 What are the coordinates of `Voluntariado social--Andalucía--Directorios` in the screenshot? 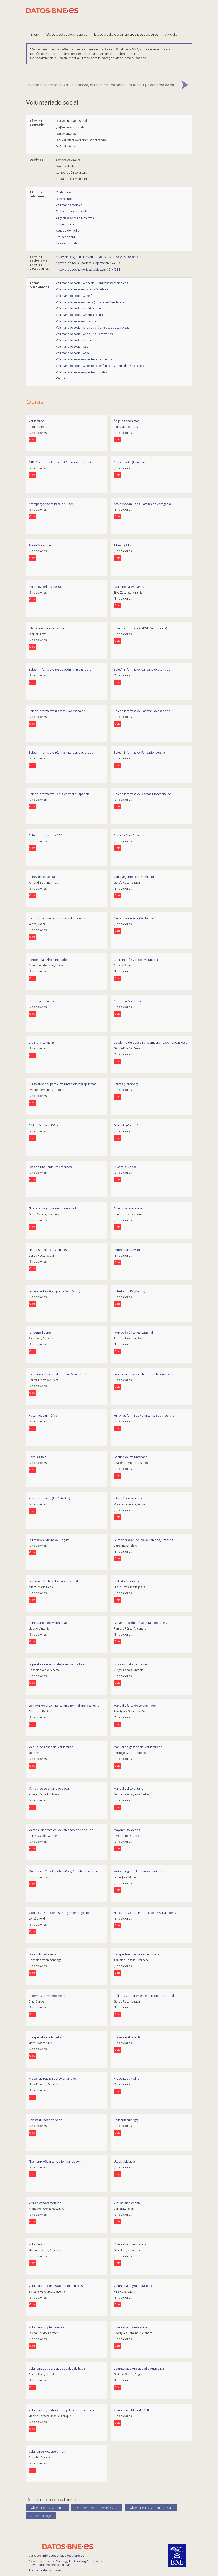 It's located at (84, 334).